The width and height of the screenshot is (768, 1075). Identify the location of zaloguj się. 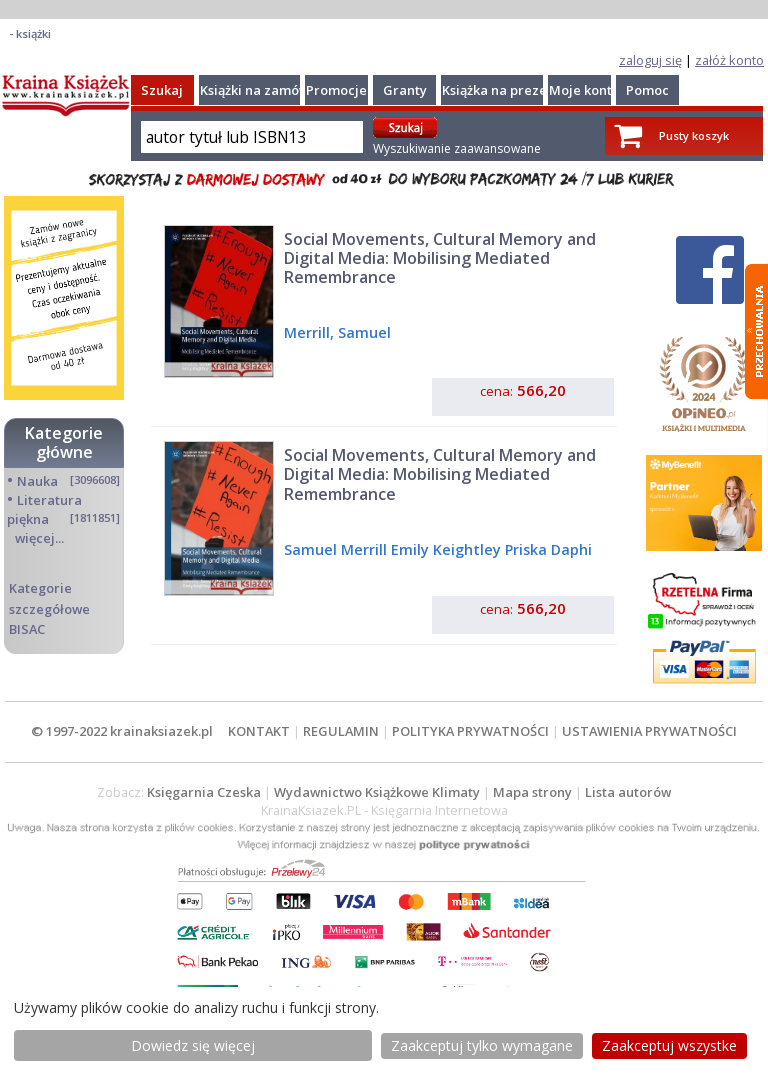
(650, 60).